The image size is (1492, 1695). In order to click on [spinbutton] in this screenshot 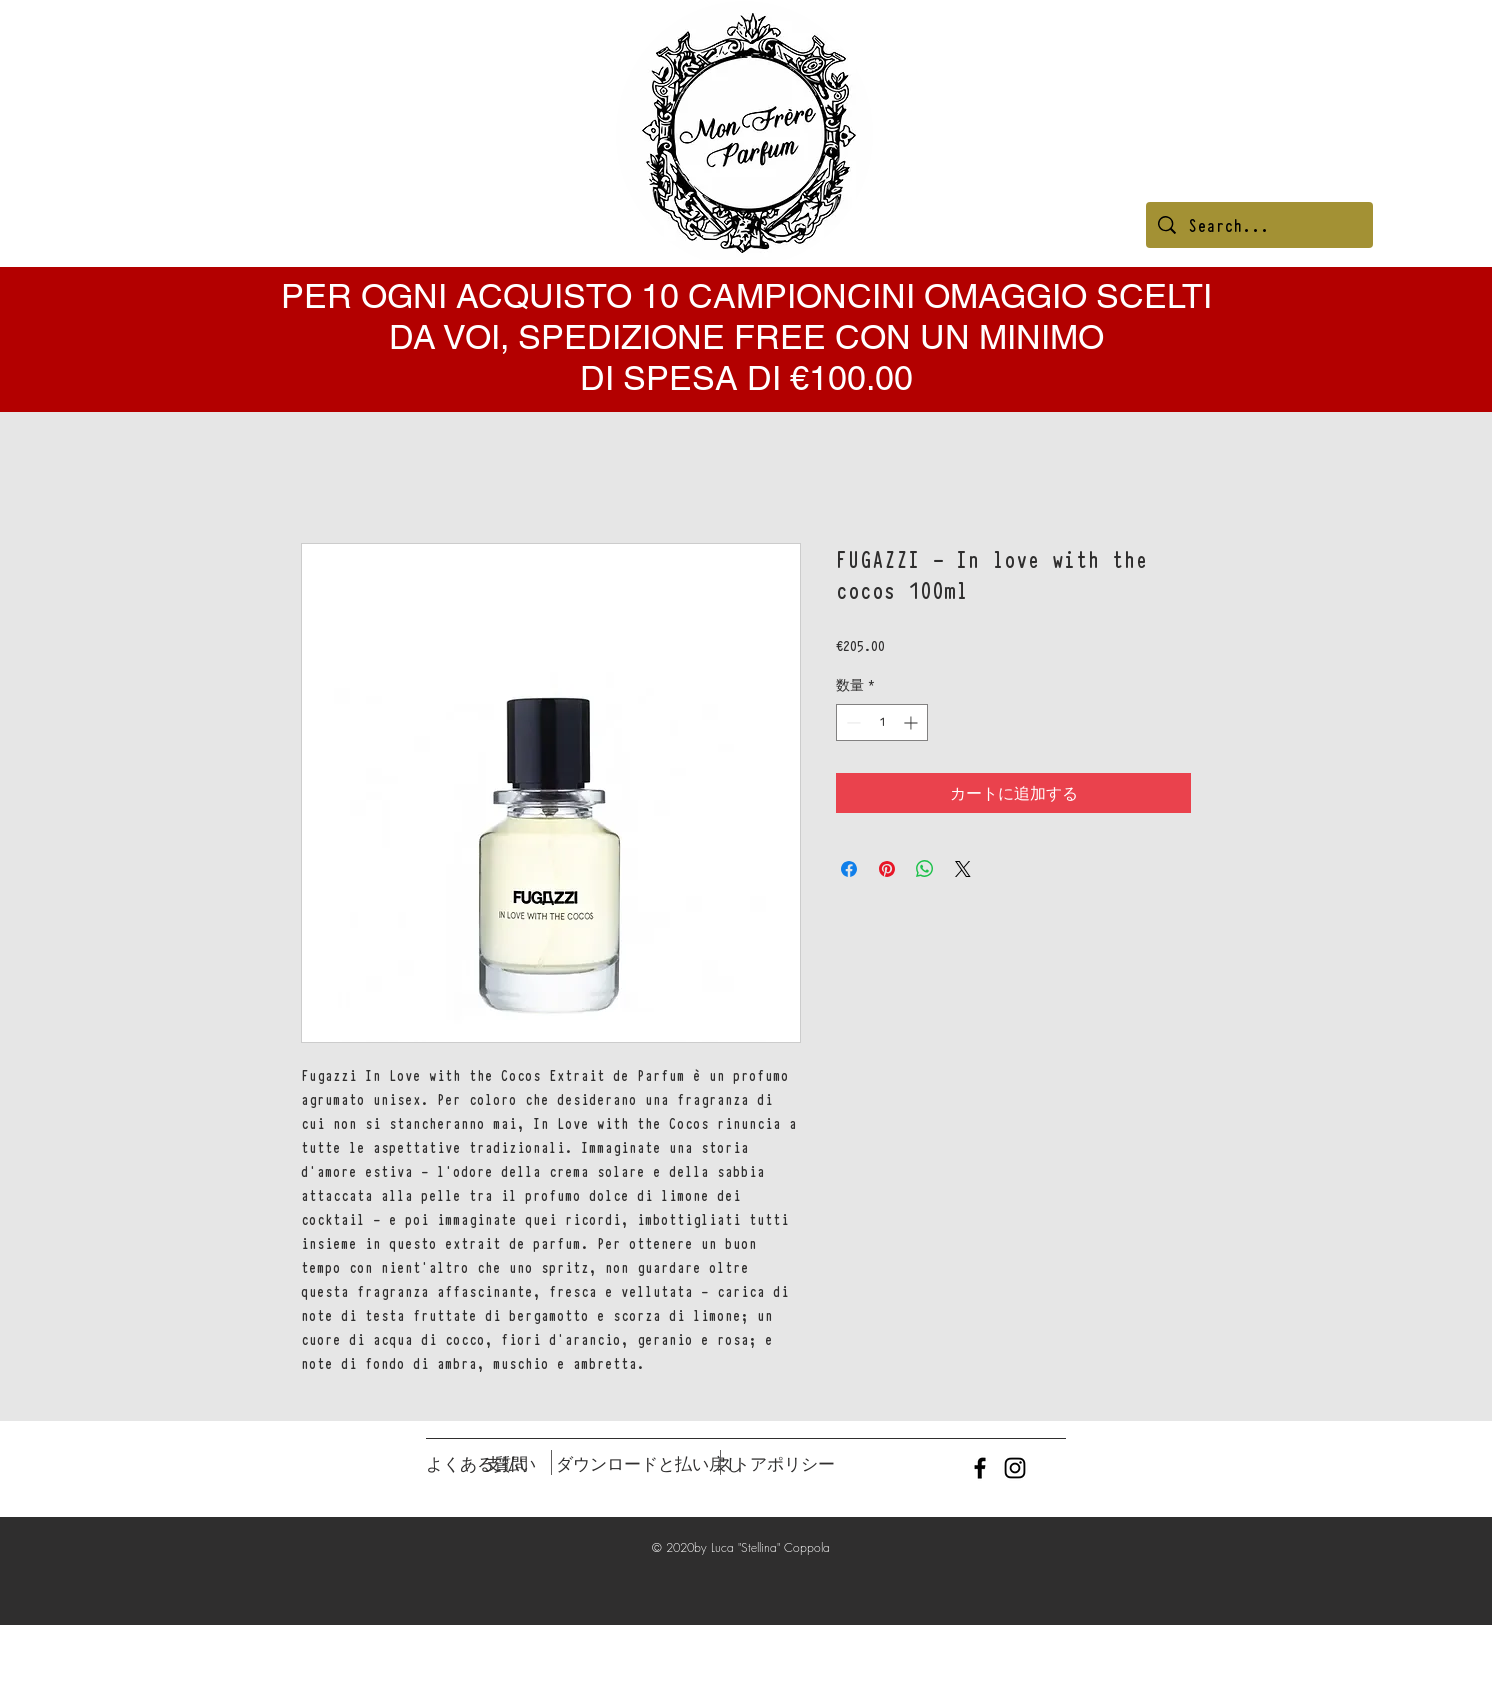, I will do `click(882, 722)`.